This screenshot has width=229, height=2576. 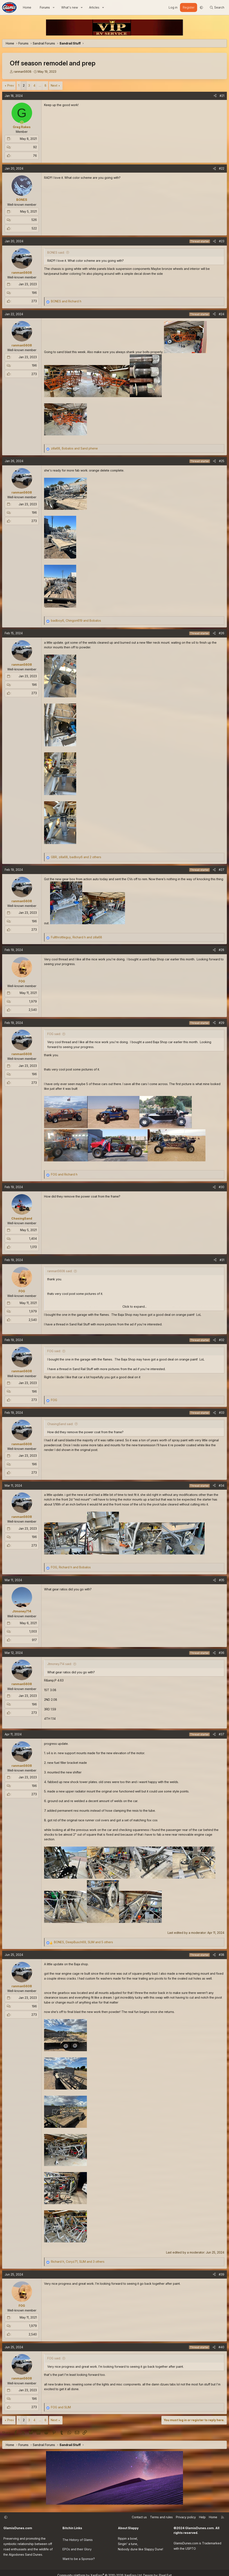 I want to click on , , and 5 others, so click(x=83, y=1942).